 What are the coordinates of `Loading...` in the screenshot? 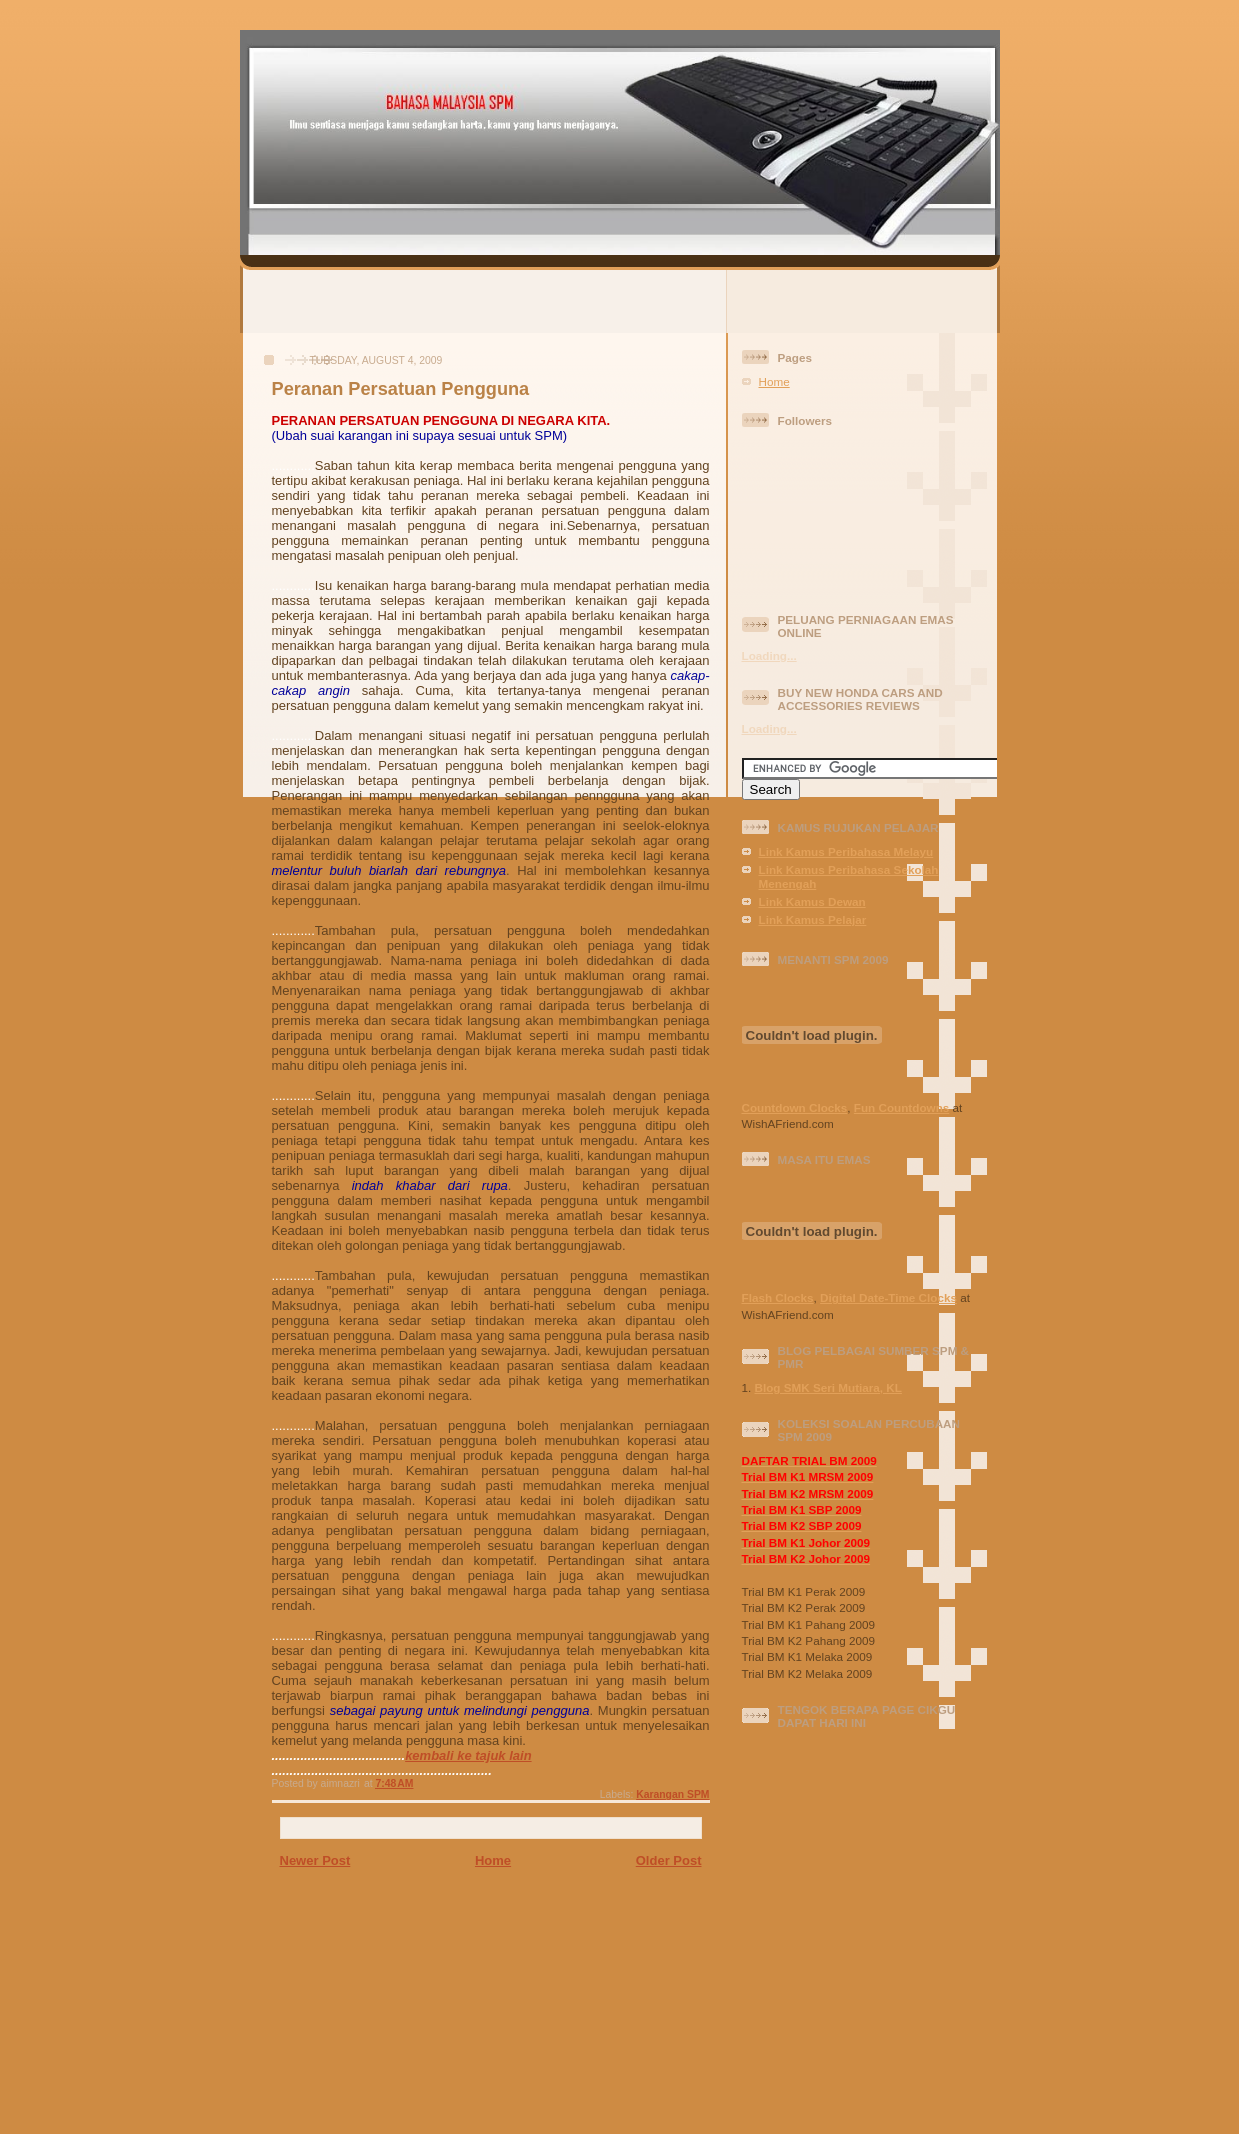 It's located at (769, 655).